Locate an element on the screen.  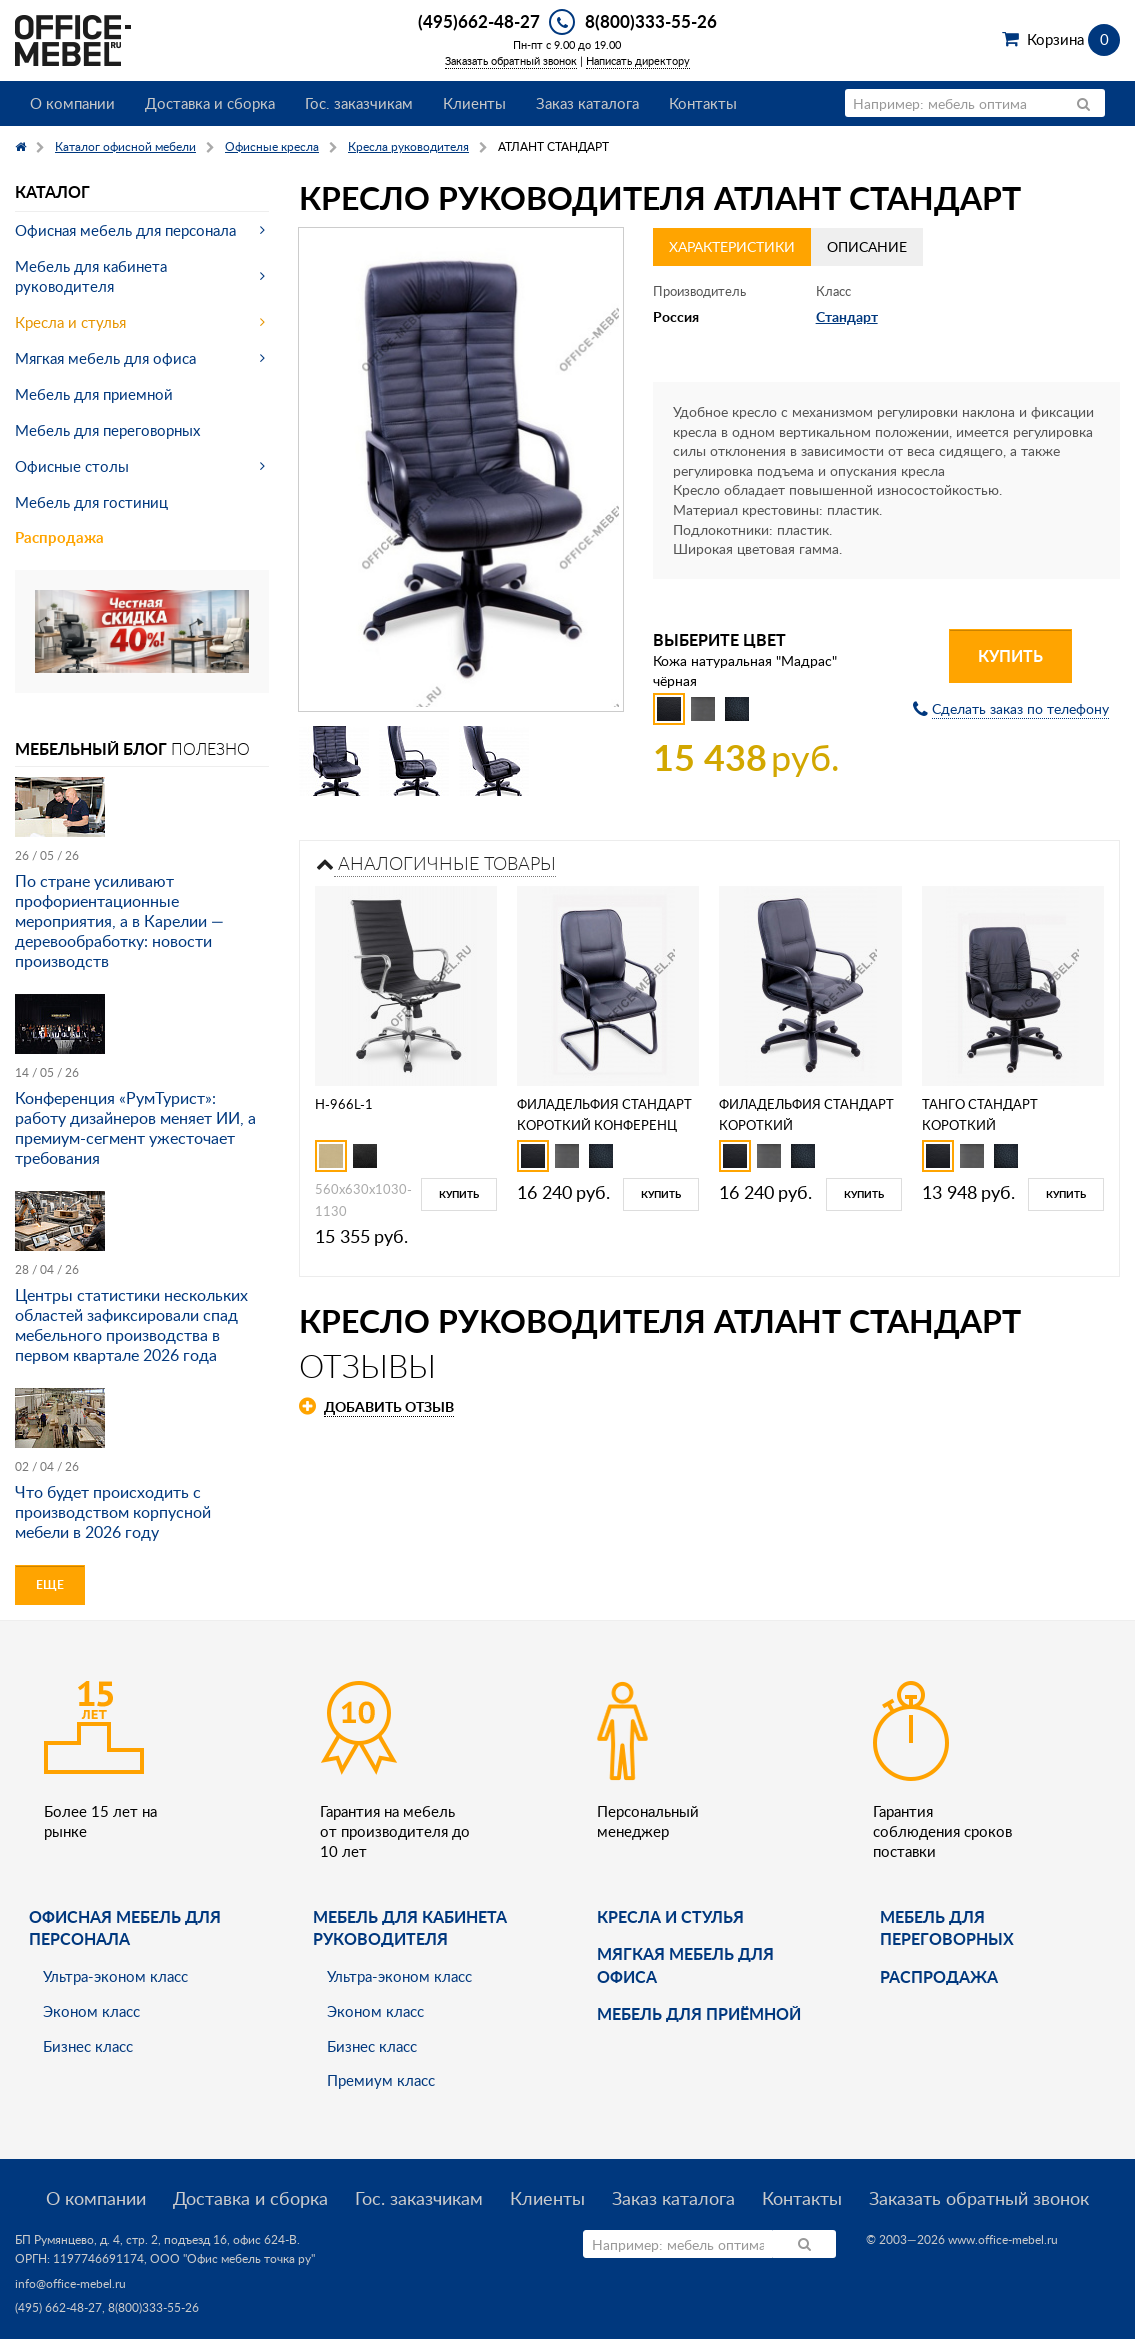
Клиенты is located at coordinates (474, 103).